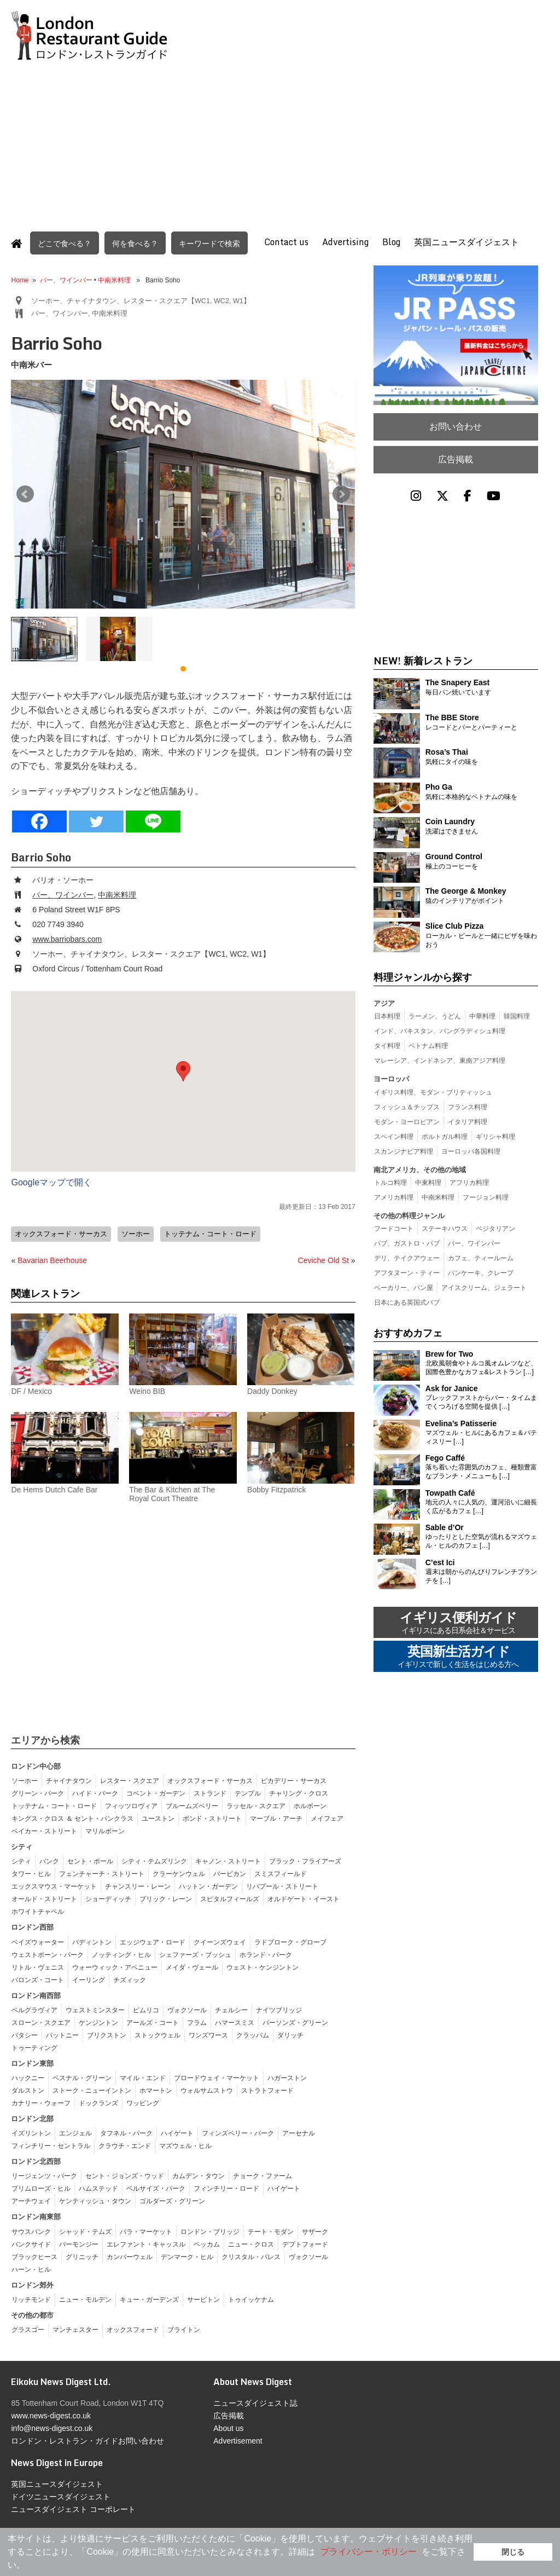  What do you see at coordinates (495, 1137) in the screenshot?
I see `ギリシャ料理` at bounding box center [495, 1137].